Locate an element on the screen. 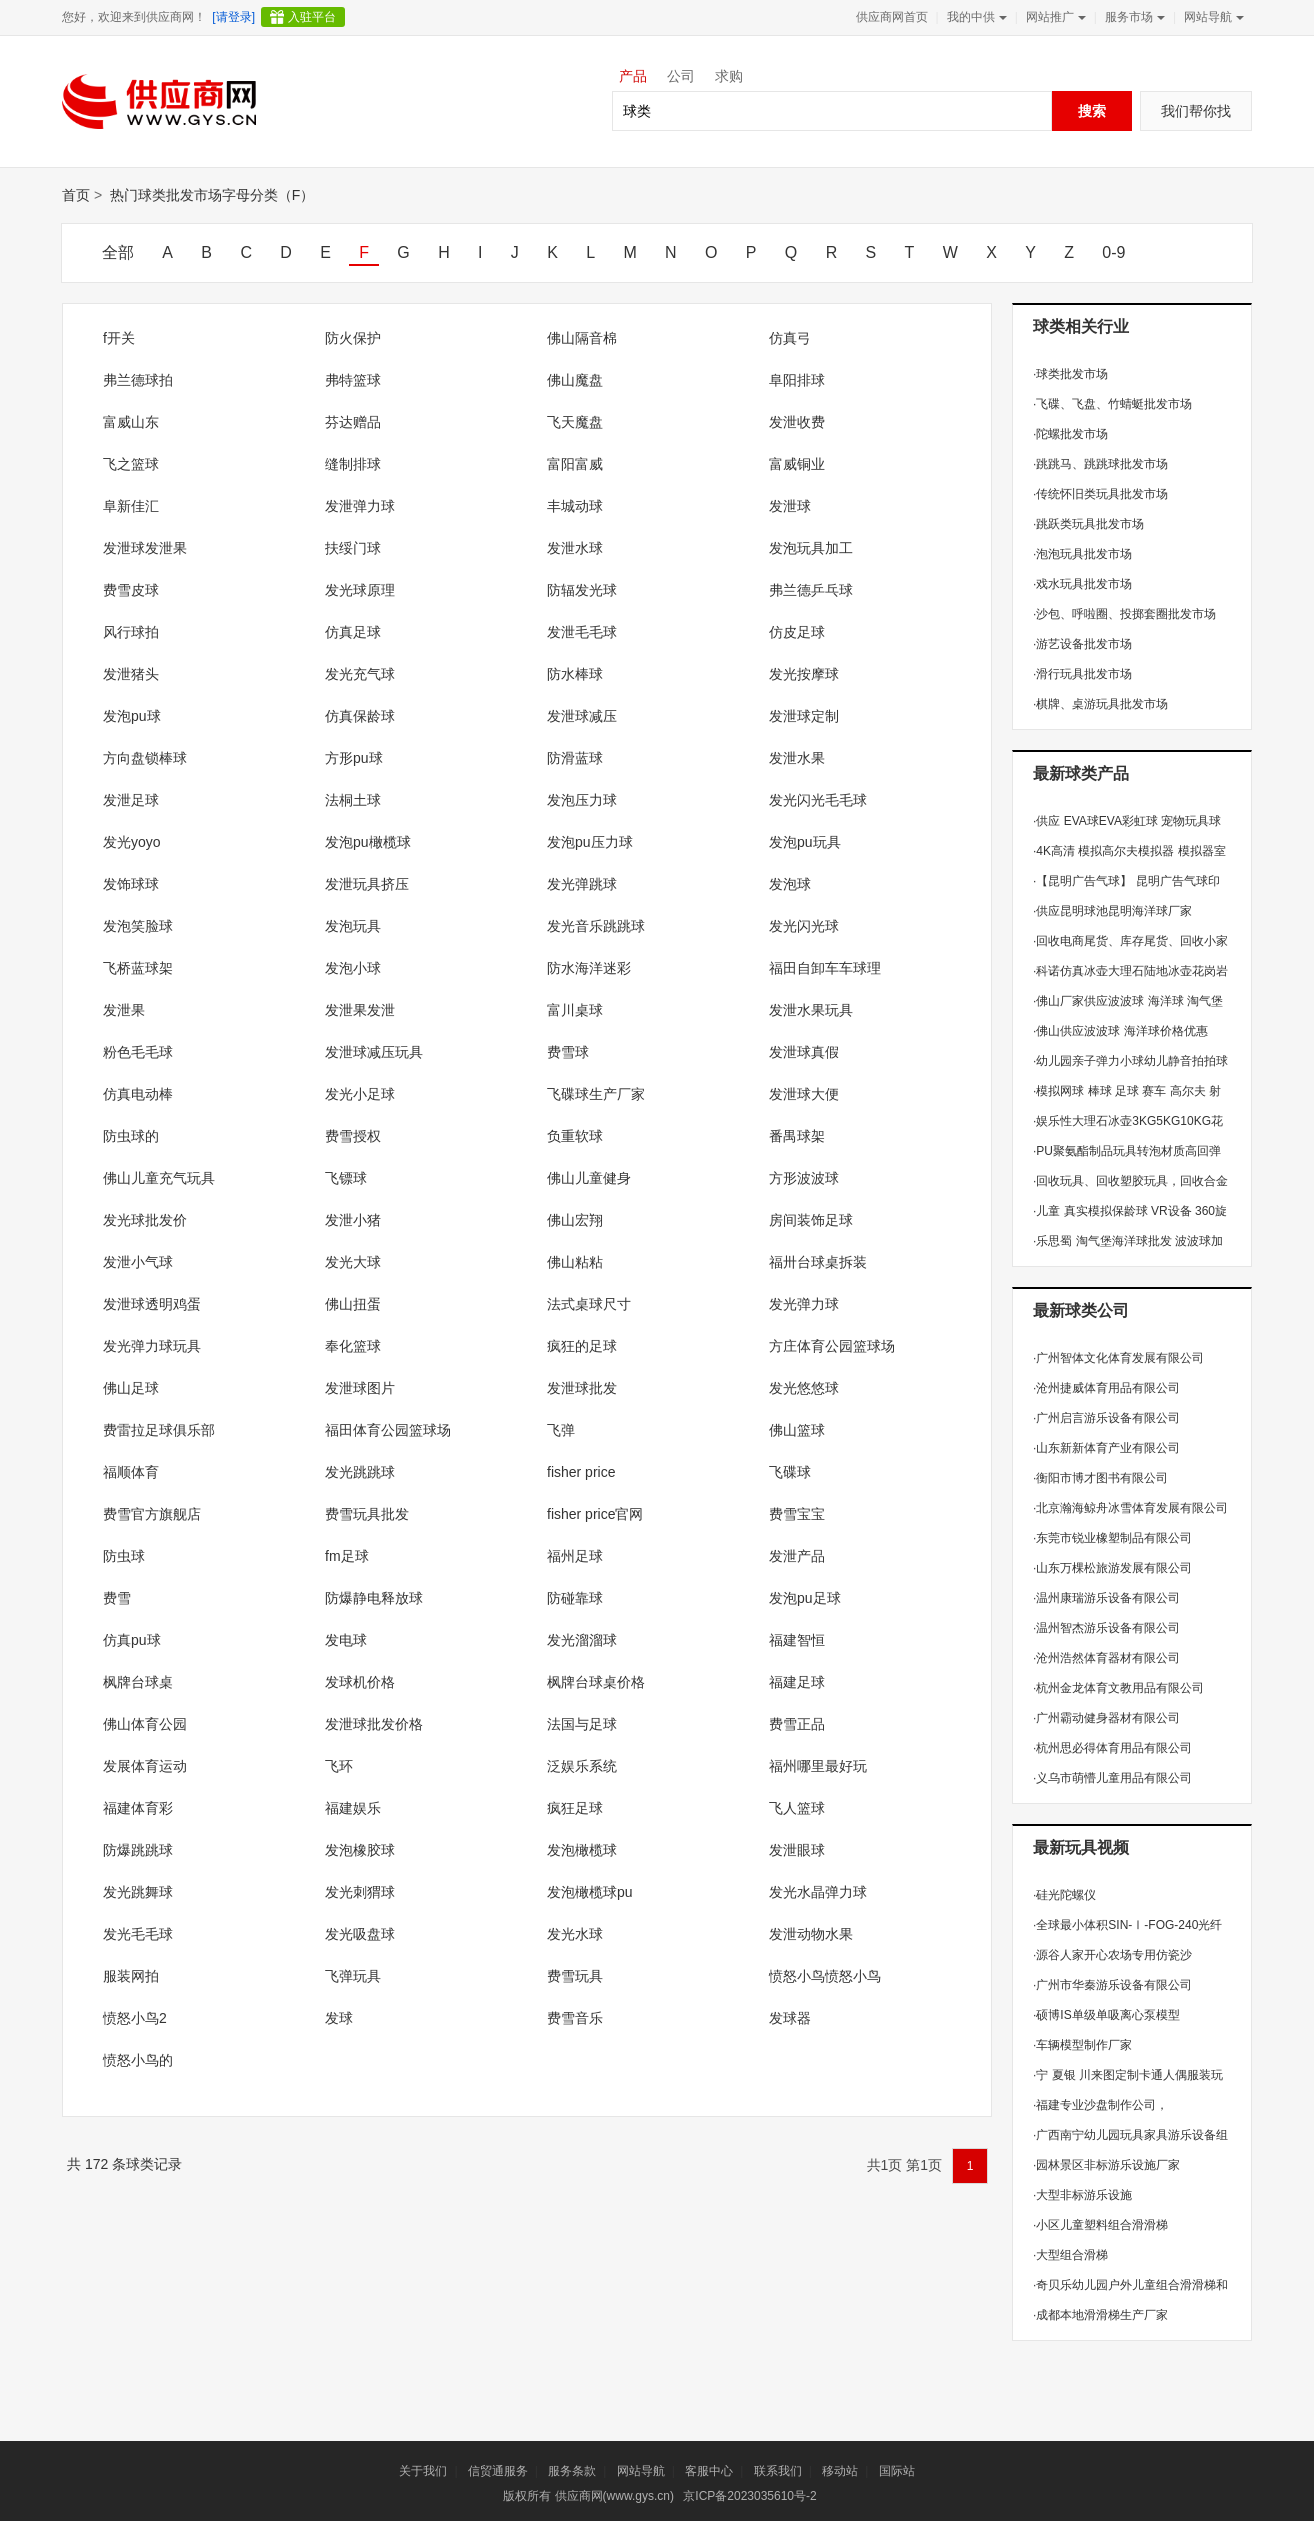 The height and width of the screenshot is (2521, 1314). 飞人篮球 is located at coordinates (797, 1808).